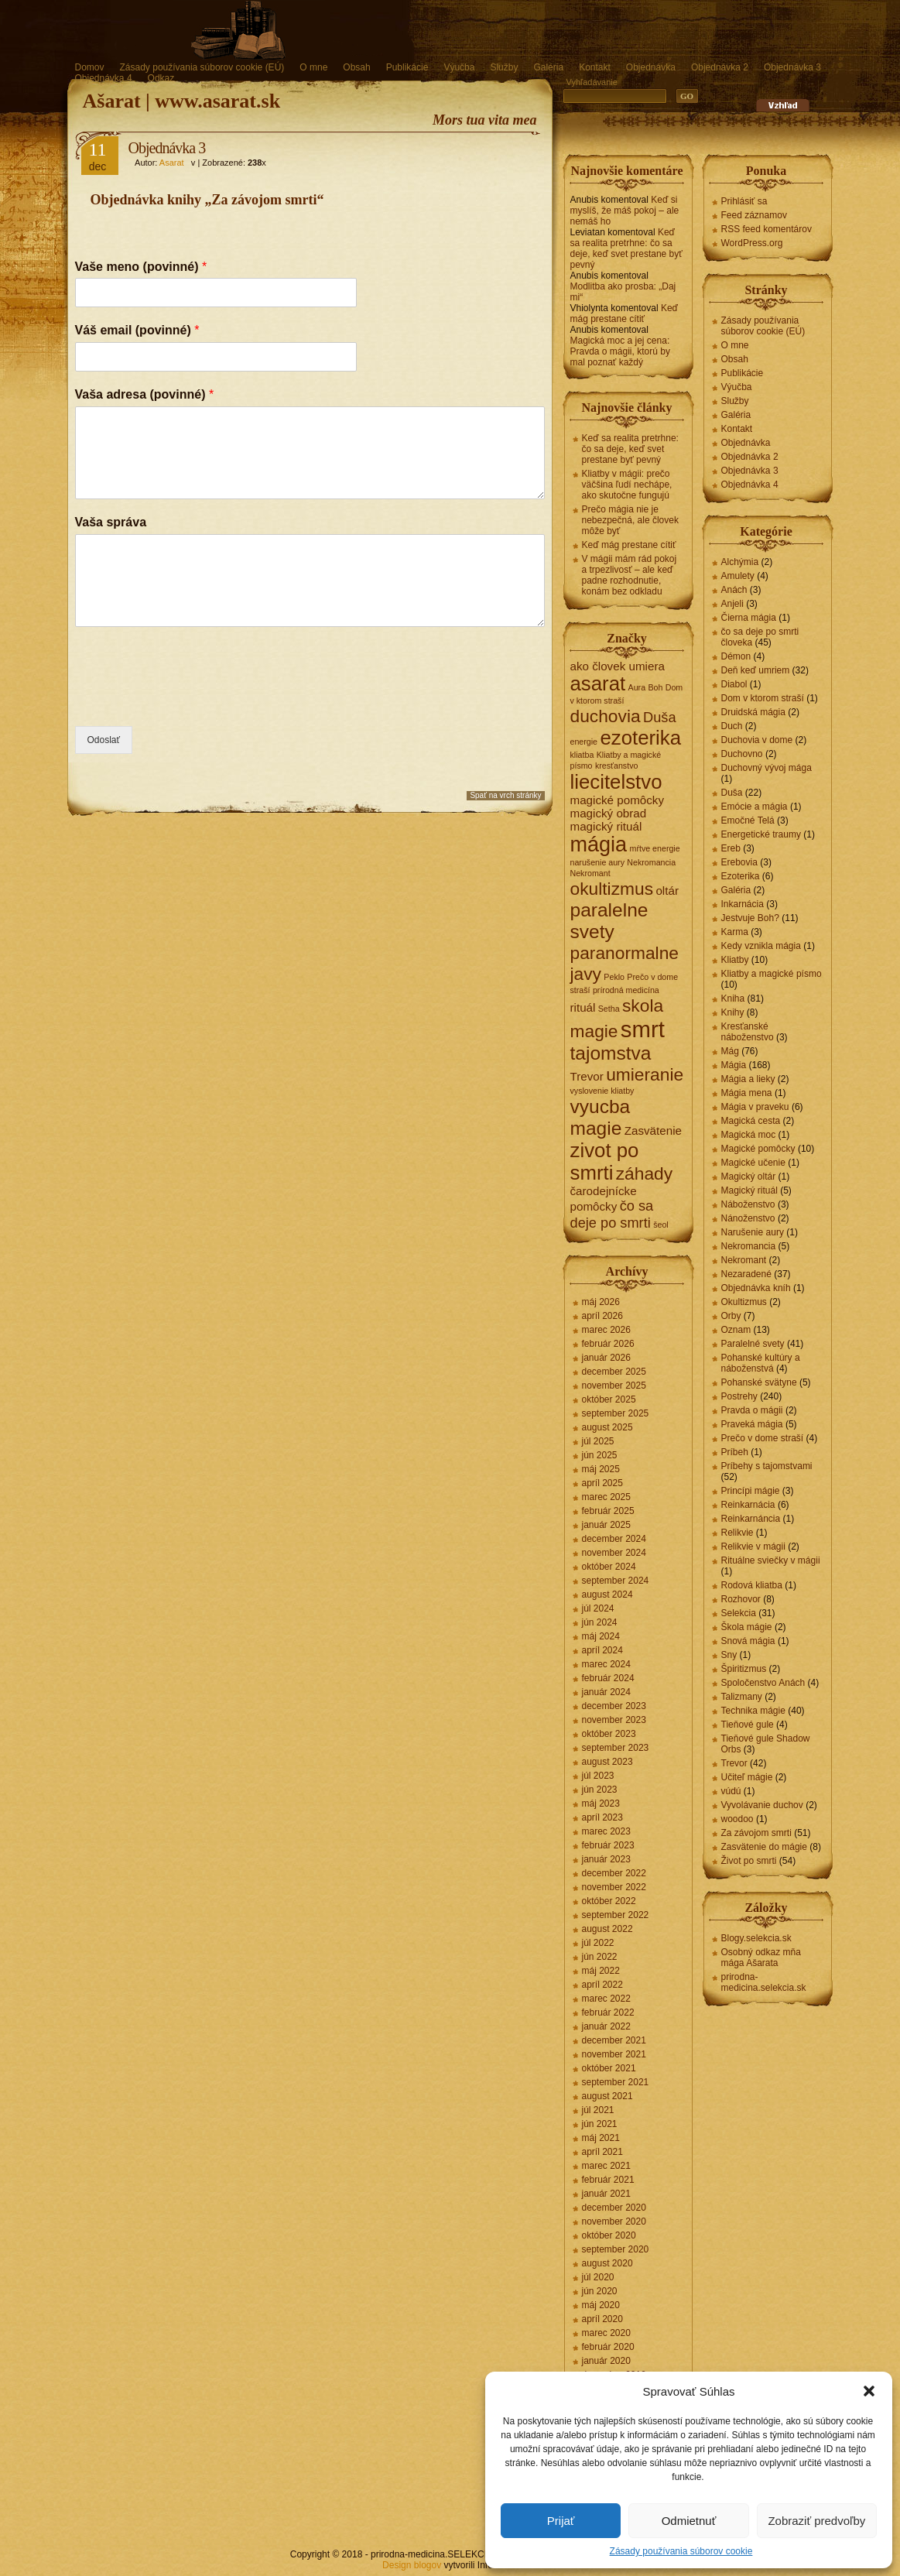 The image size is (900, 2576). What do you see at coordinates (640, 737) in the screenshot?
I see `ezoterika [ezoterika (7 položiek)]` at bounding box center [640, 737].